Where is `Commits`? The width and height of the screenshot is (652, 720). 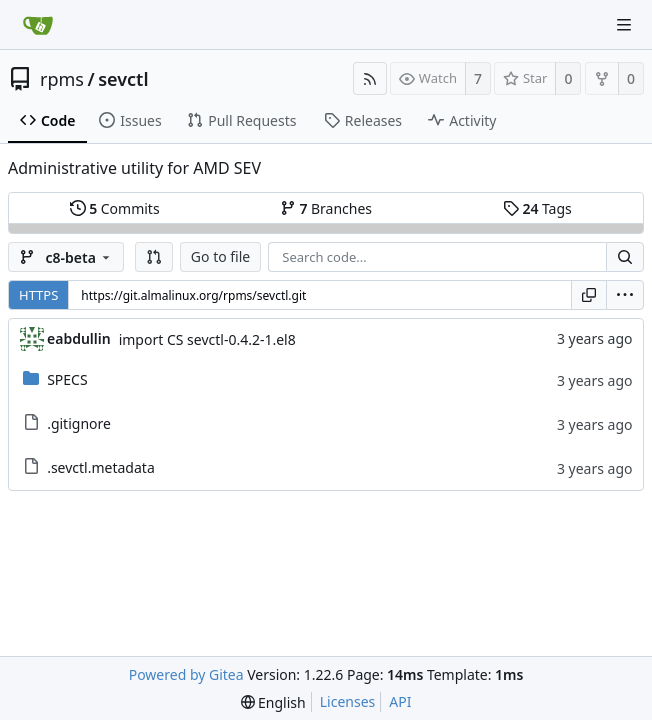
Commits is located at coordinates (115, 208).